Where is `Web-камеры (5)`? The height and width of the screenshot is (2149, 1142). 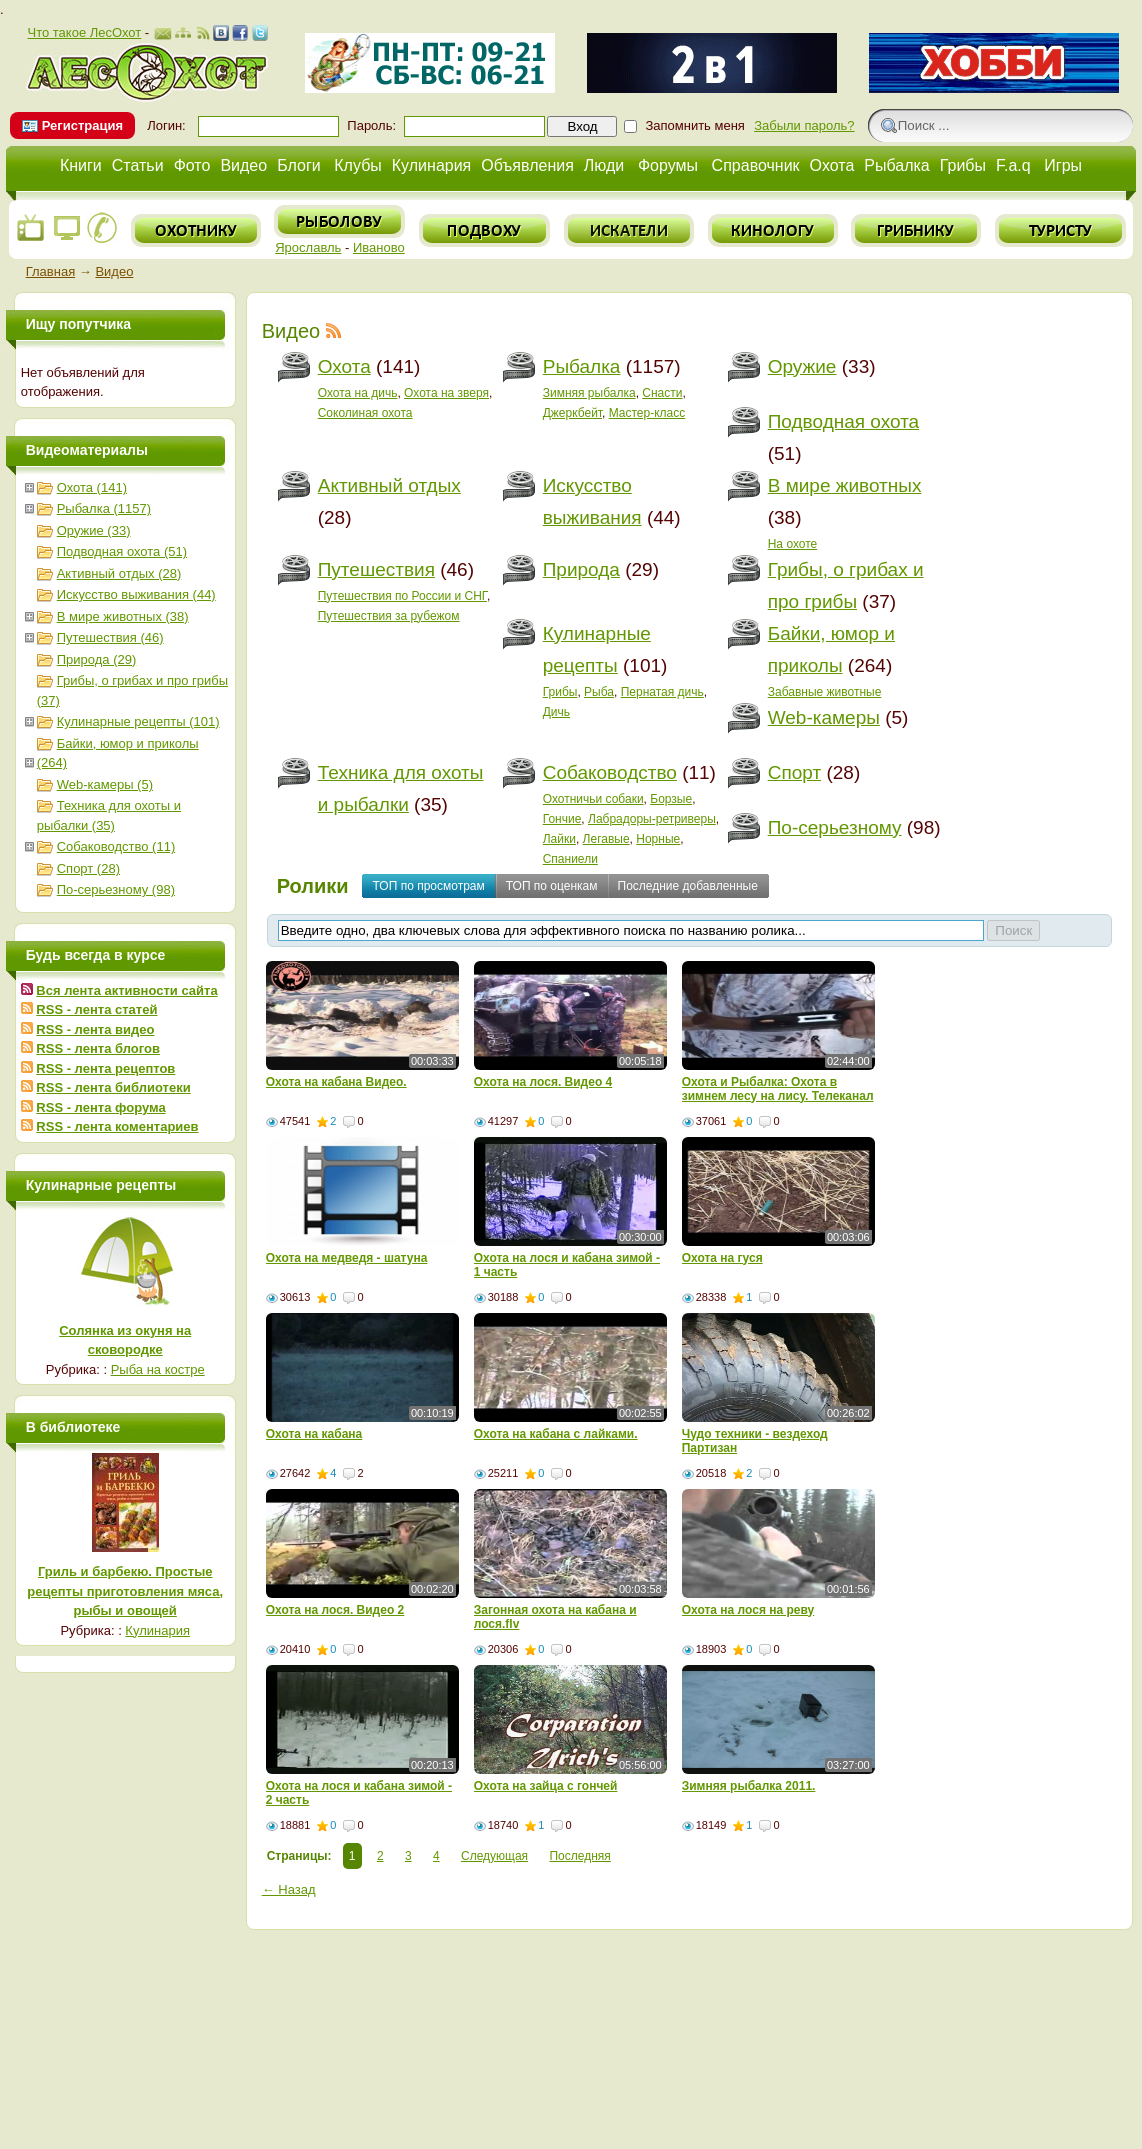 Web-камеры (5) is located at coordinates (105, 784).